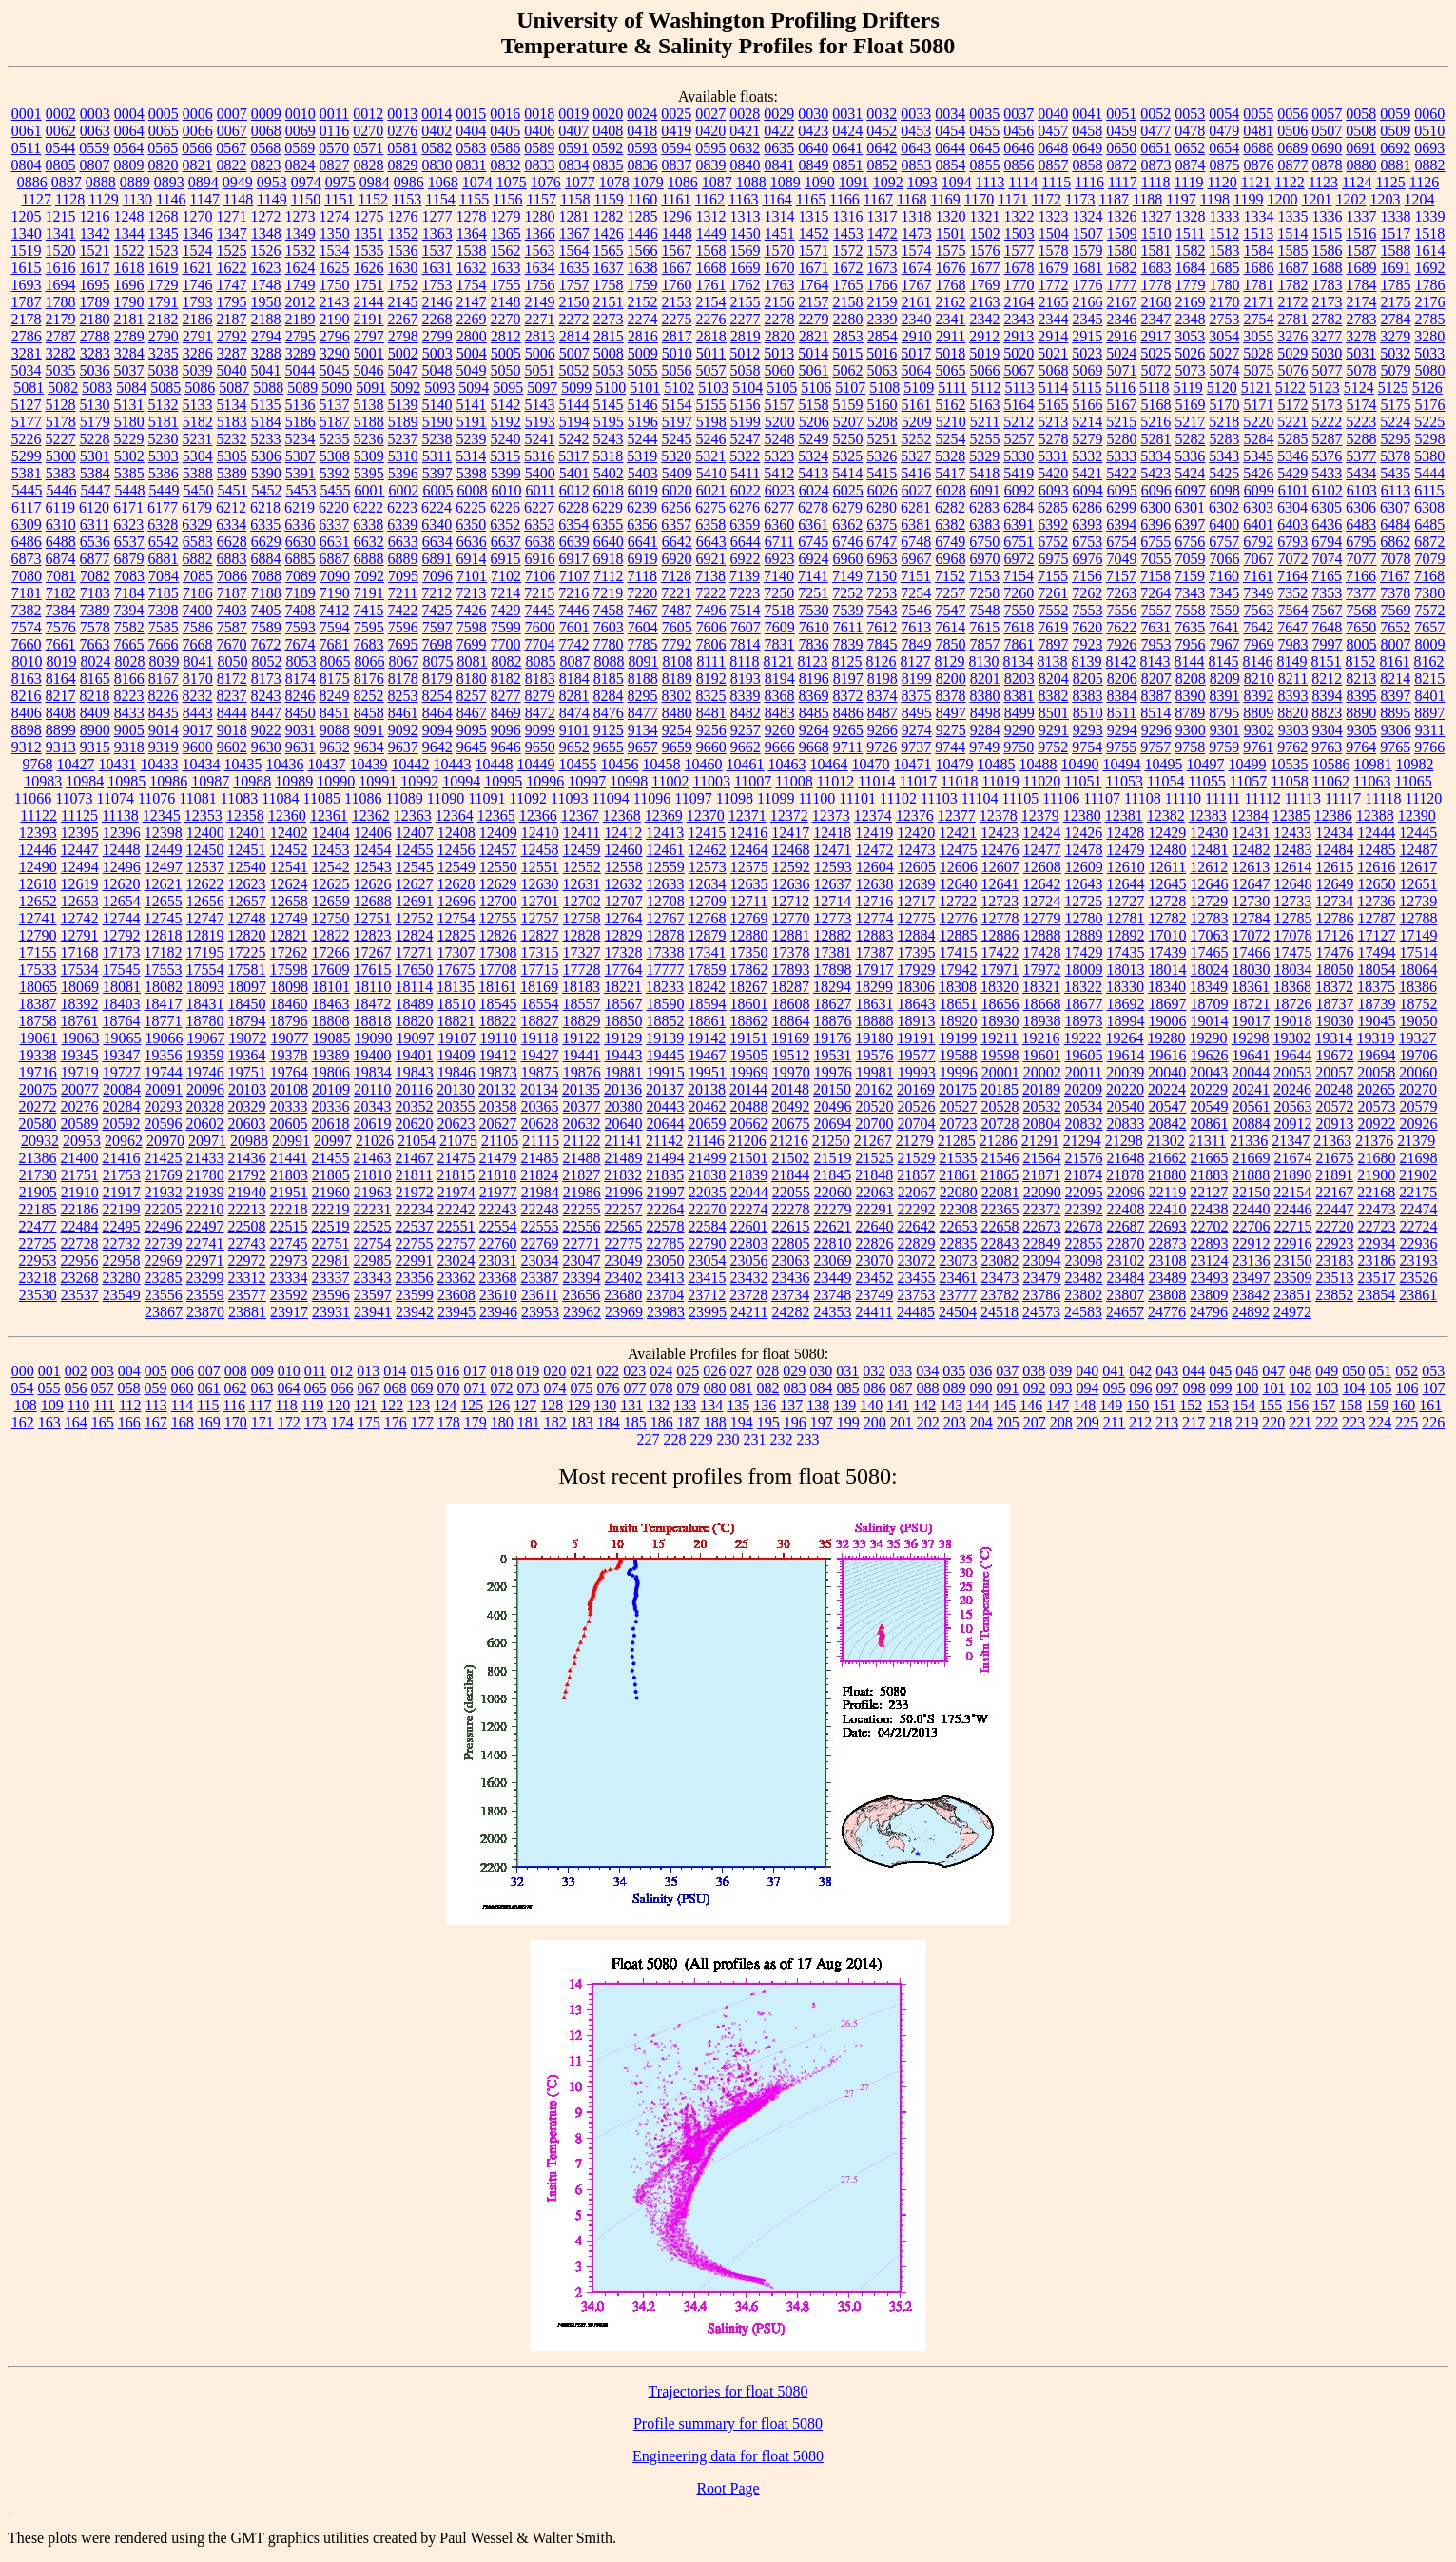  I want to click on 7543, so click(882, 610).